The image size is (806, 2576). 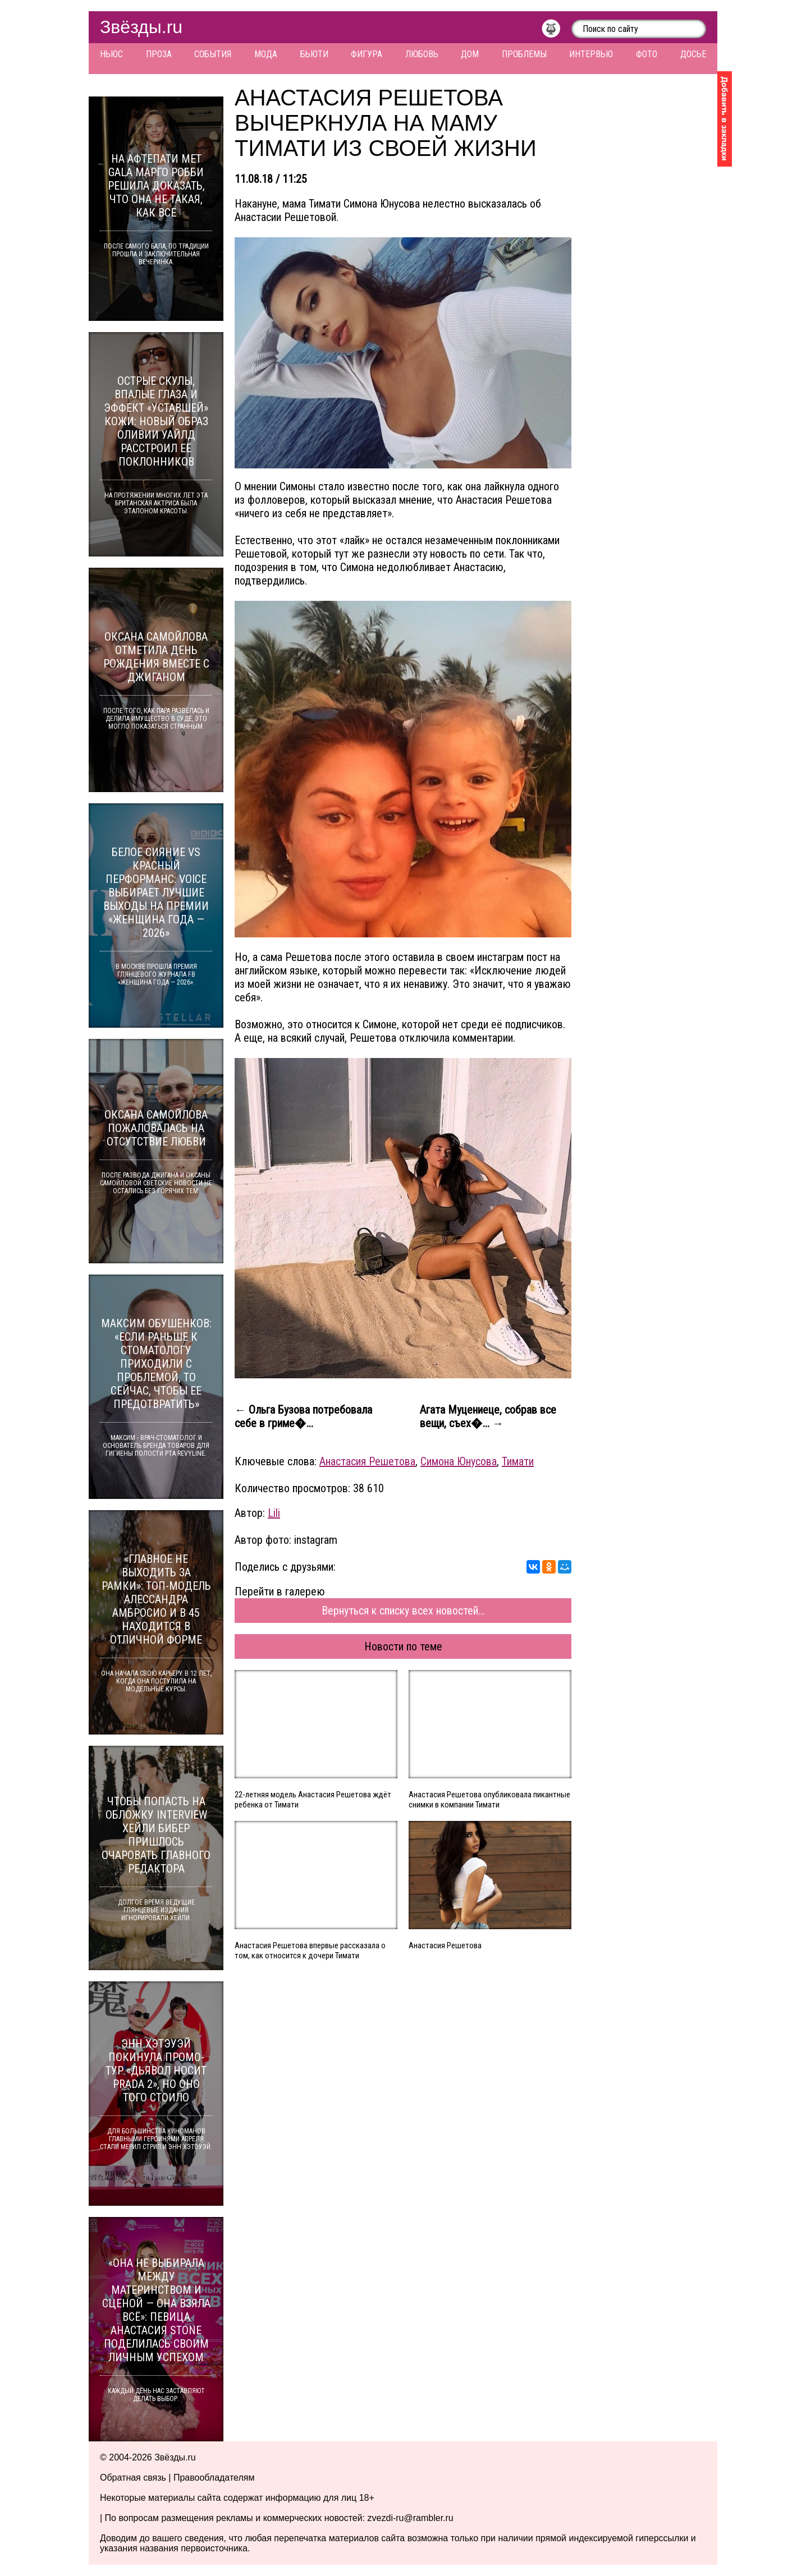 I want to click on Проза, so click(x=159, y=54).